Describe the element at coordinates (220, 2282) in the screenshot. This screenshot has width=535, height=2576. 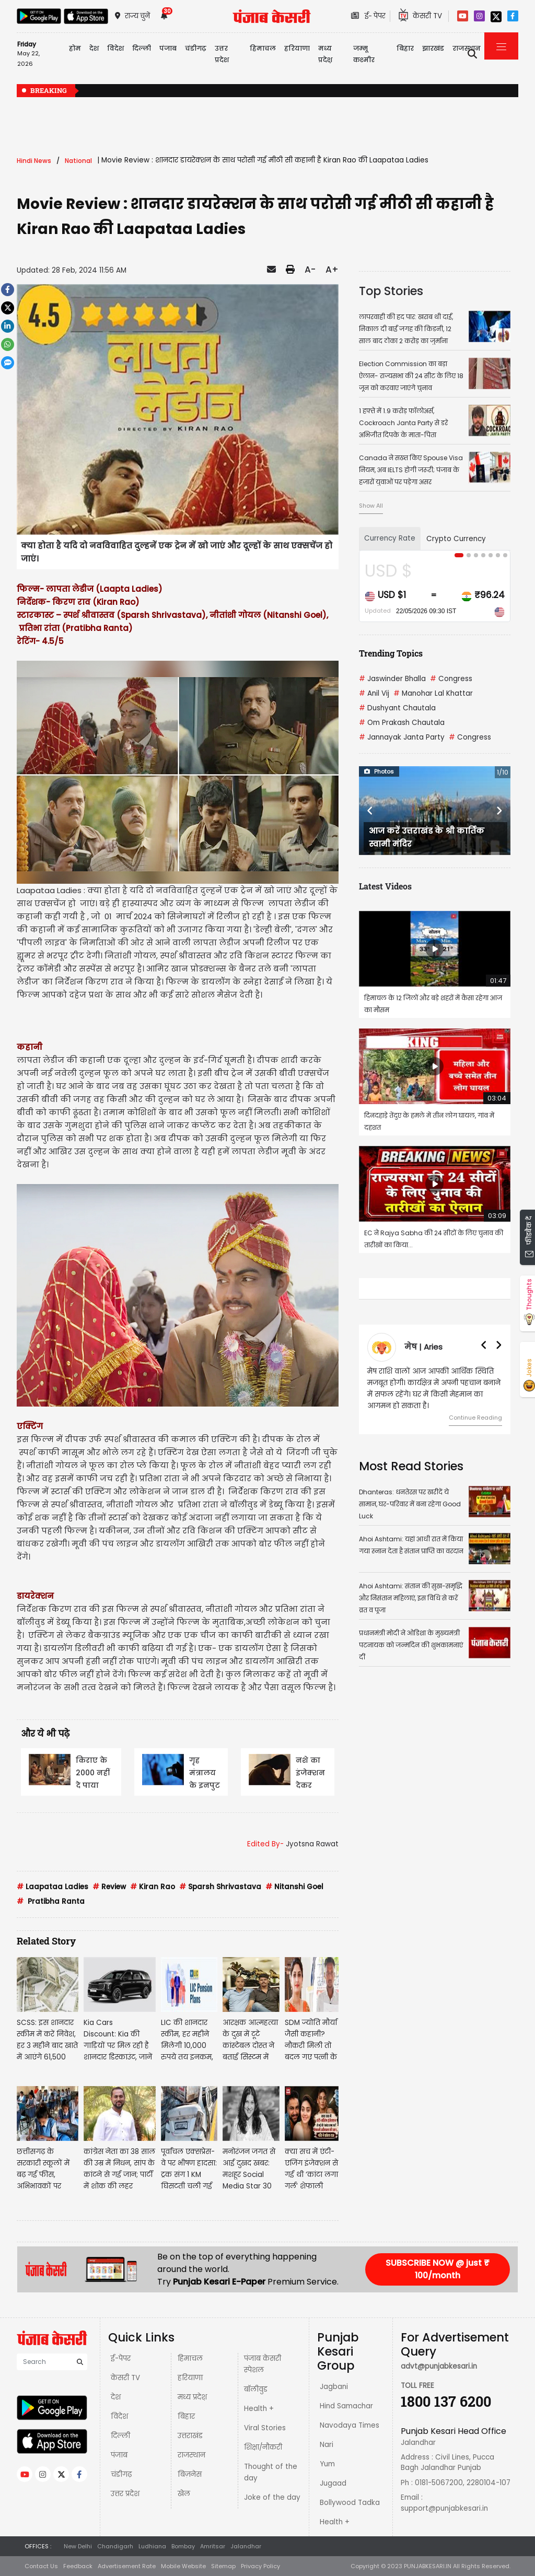
I see `Punjab Kesari E-Paper` at that location.